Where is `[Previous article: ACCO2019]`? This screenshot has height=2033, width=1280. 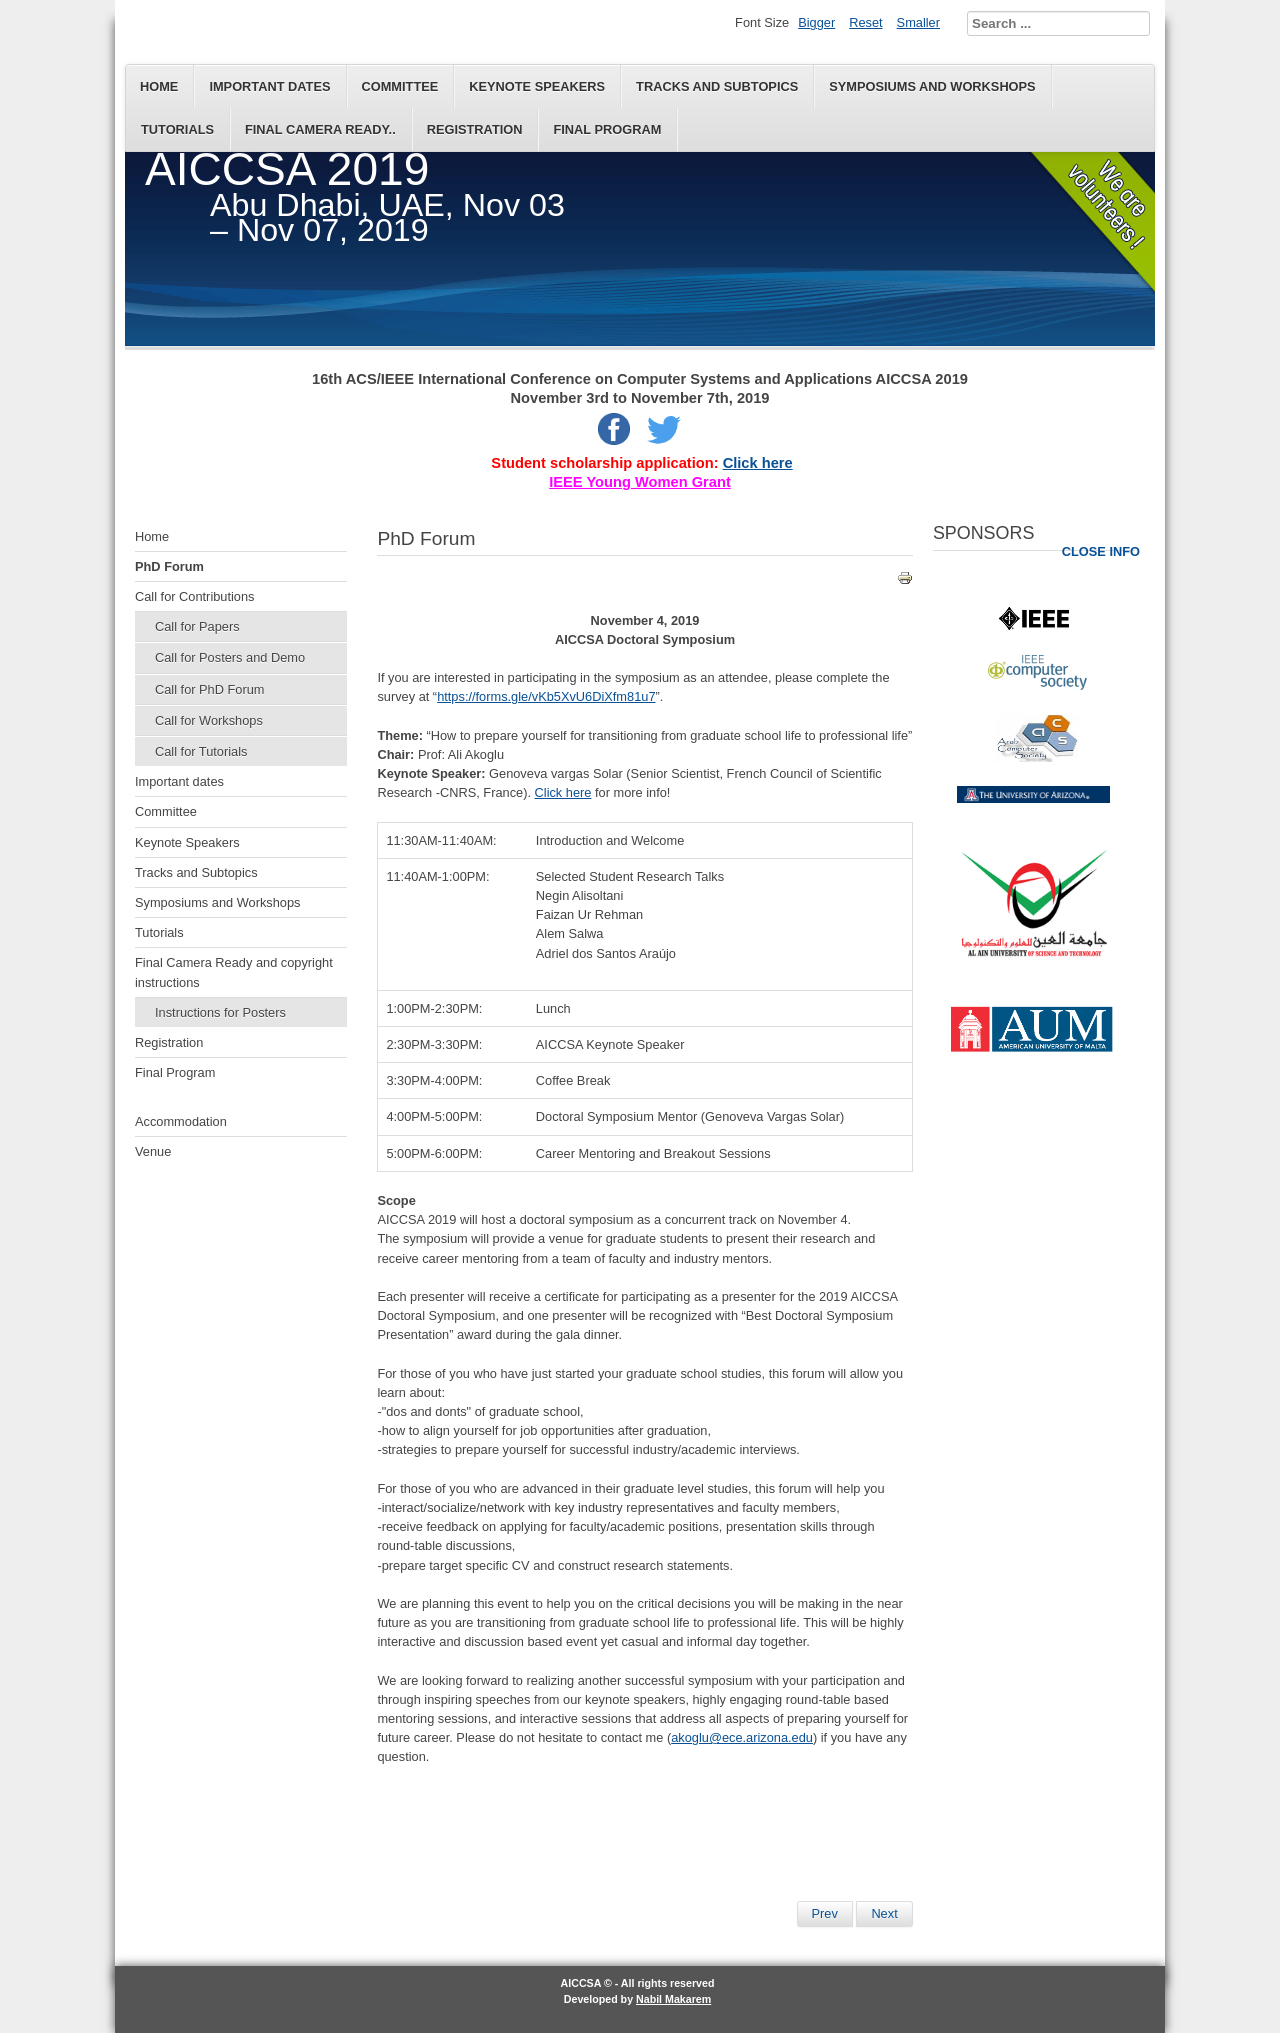 [Previous article: ACCO2019] is located at coordinates (825, 1914).